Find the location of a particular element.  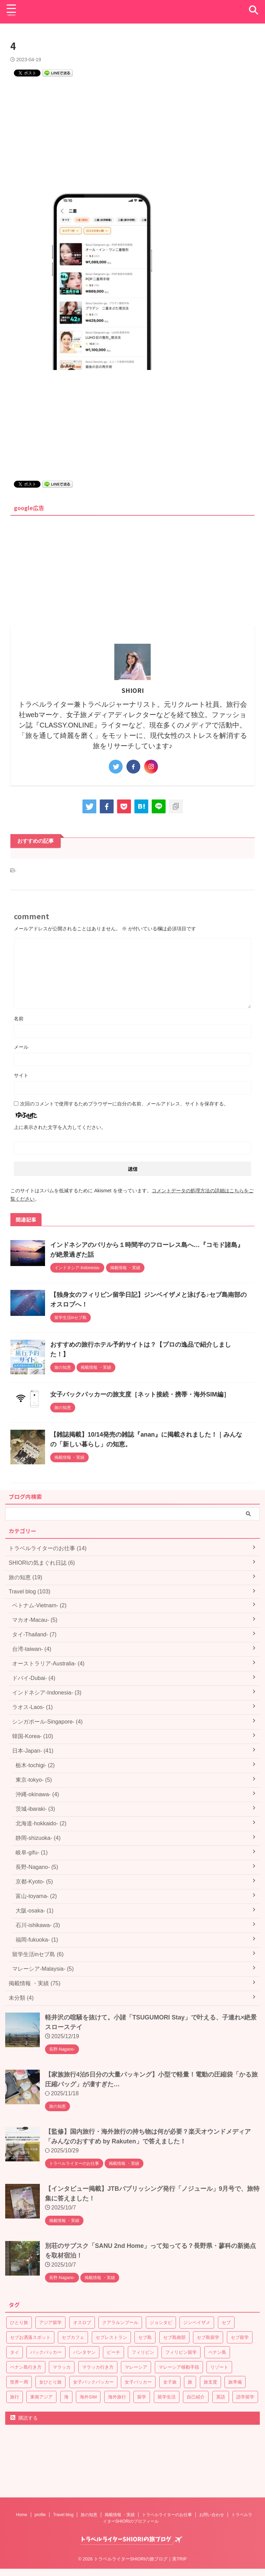

ひとり旅 [ひとり旅 (1個の項目)] is located at coordinates (19, 2320).